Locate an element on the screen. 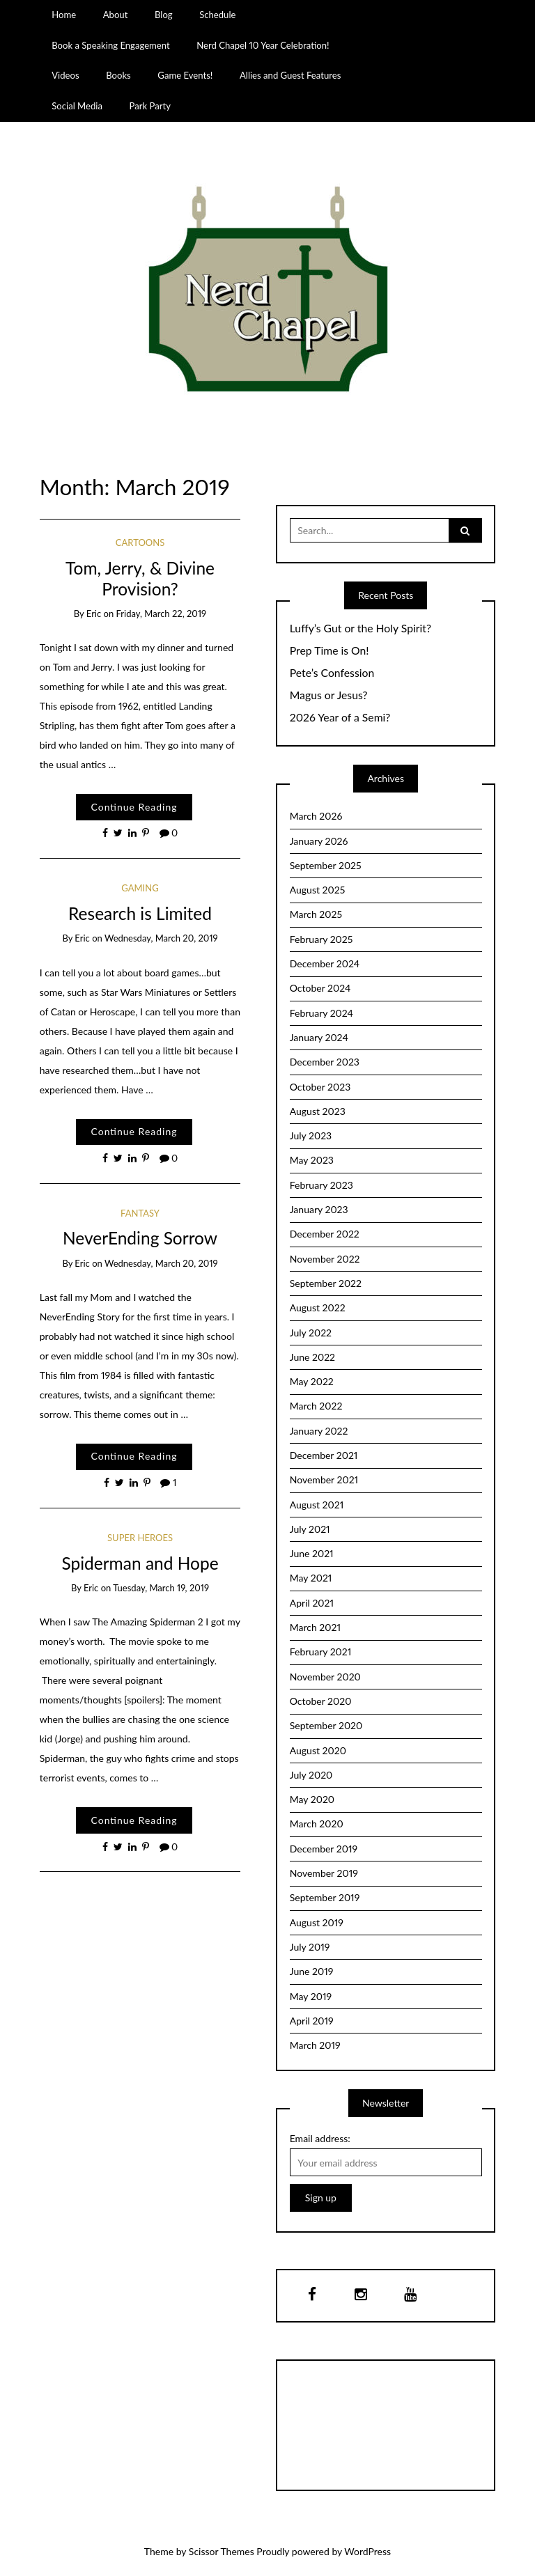 The width and height of the screenshot is (535, 2576). Email address: is located at coordinates (320, 2138).